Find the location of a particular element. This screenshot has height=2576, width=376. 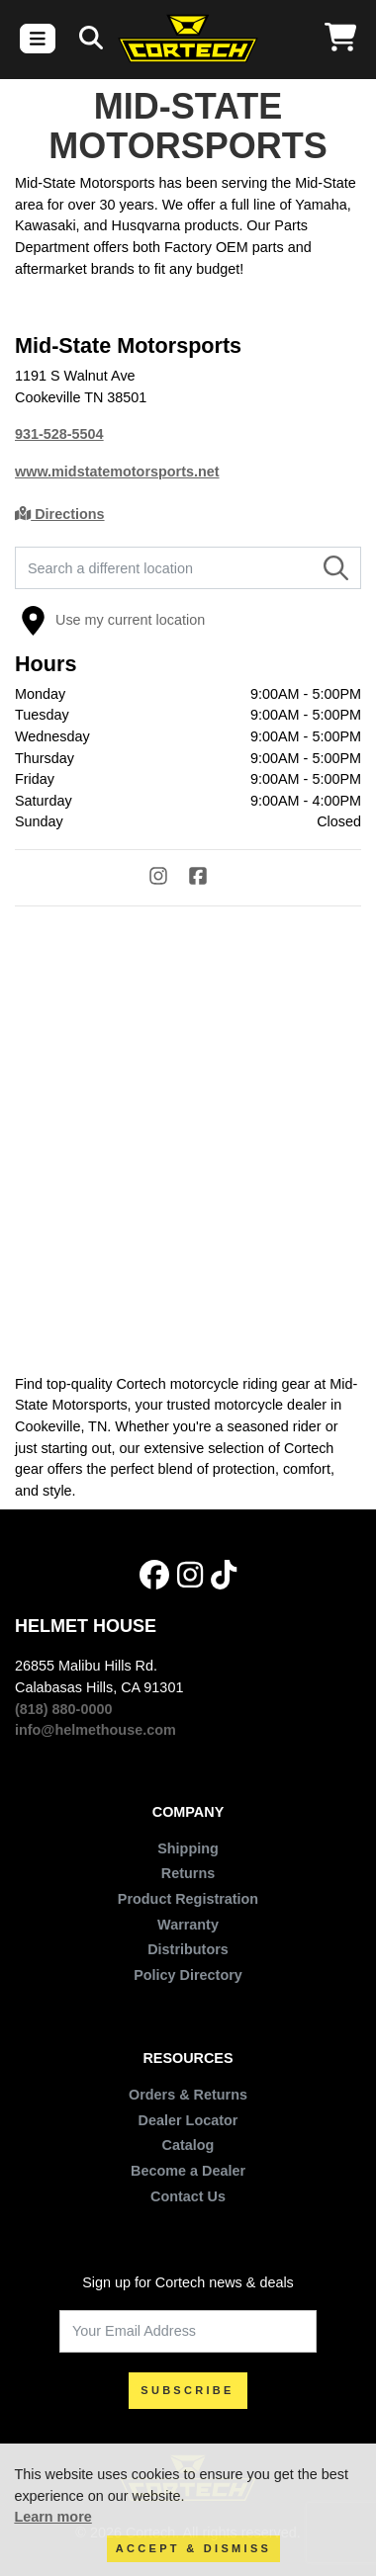

Learn more is located at coordinates (52, 2517).